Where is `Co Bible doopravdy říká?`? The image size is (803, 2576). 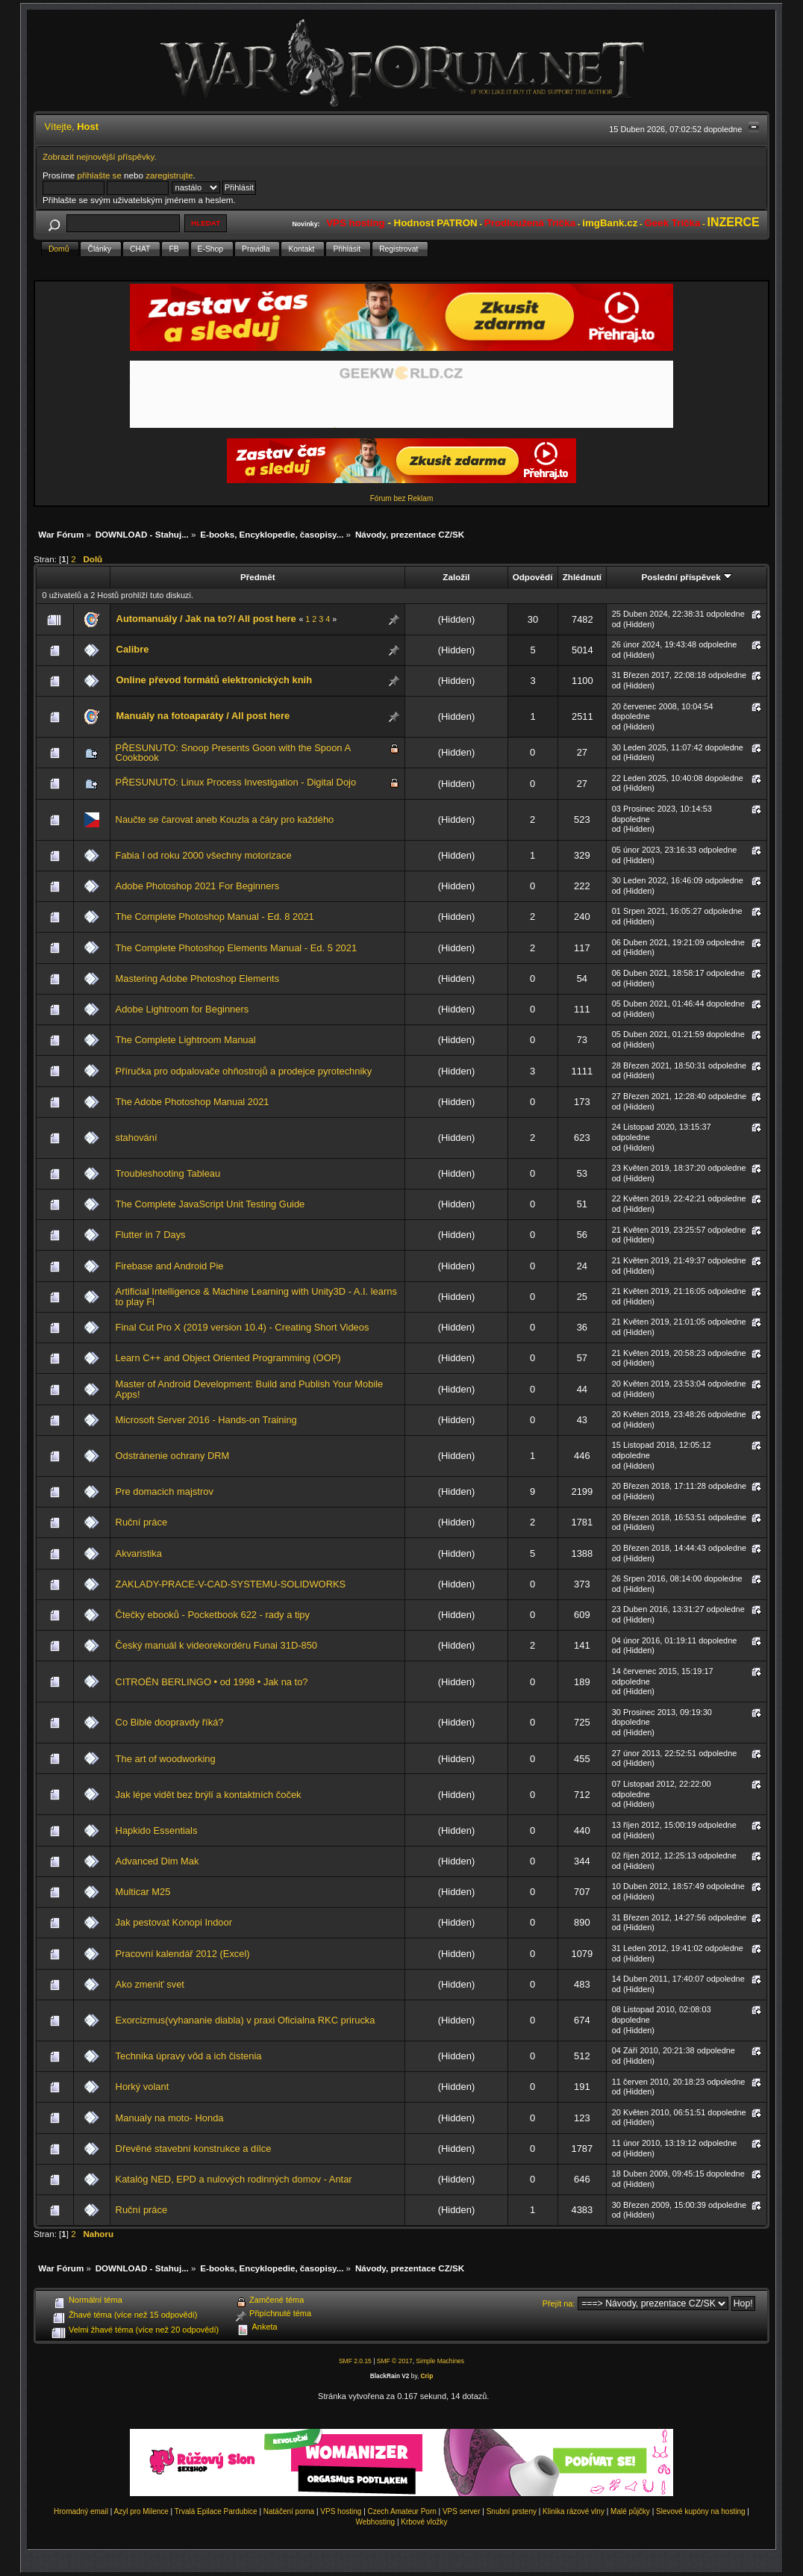
Co Bible doopravdy říká? is located at coordinates (170, 1722).